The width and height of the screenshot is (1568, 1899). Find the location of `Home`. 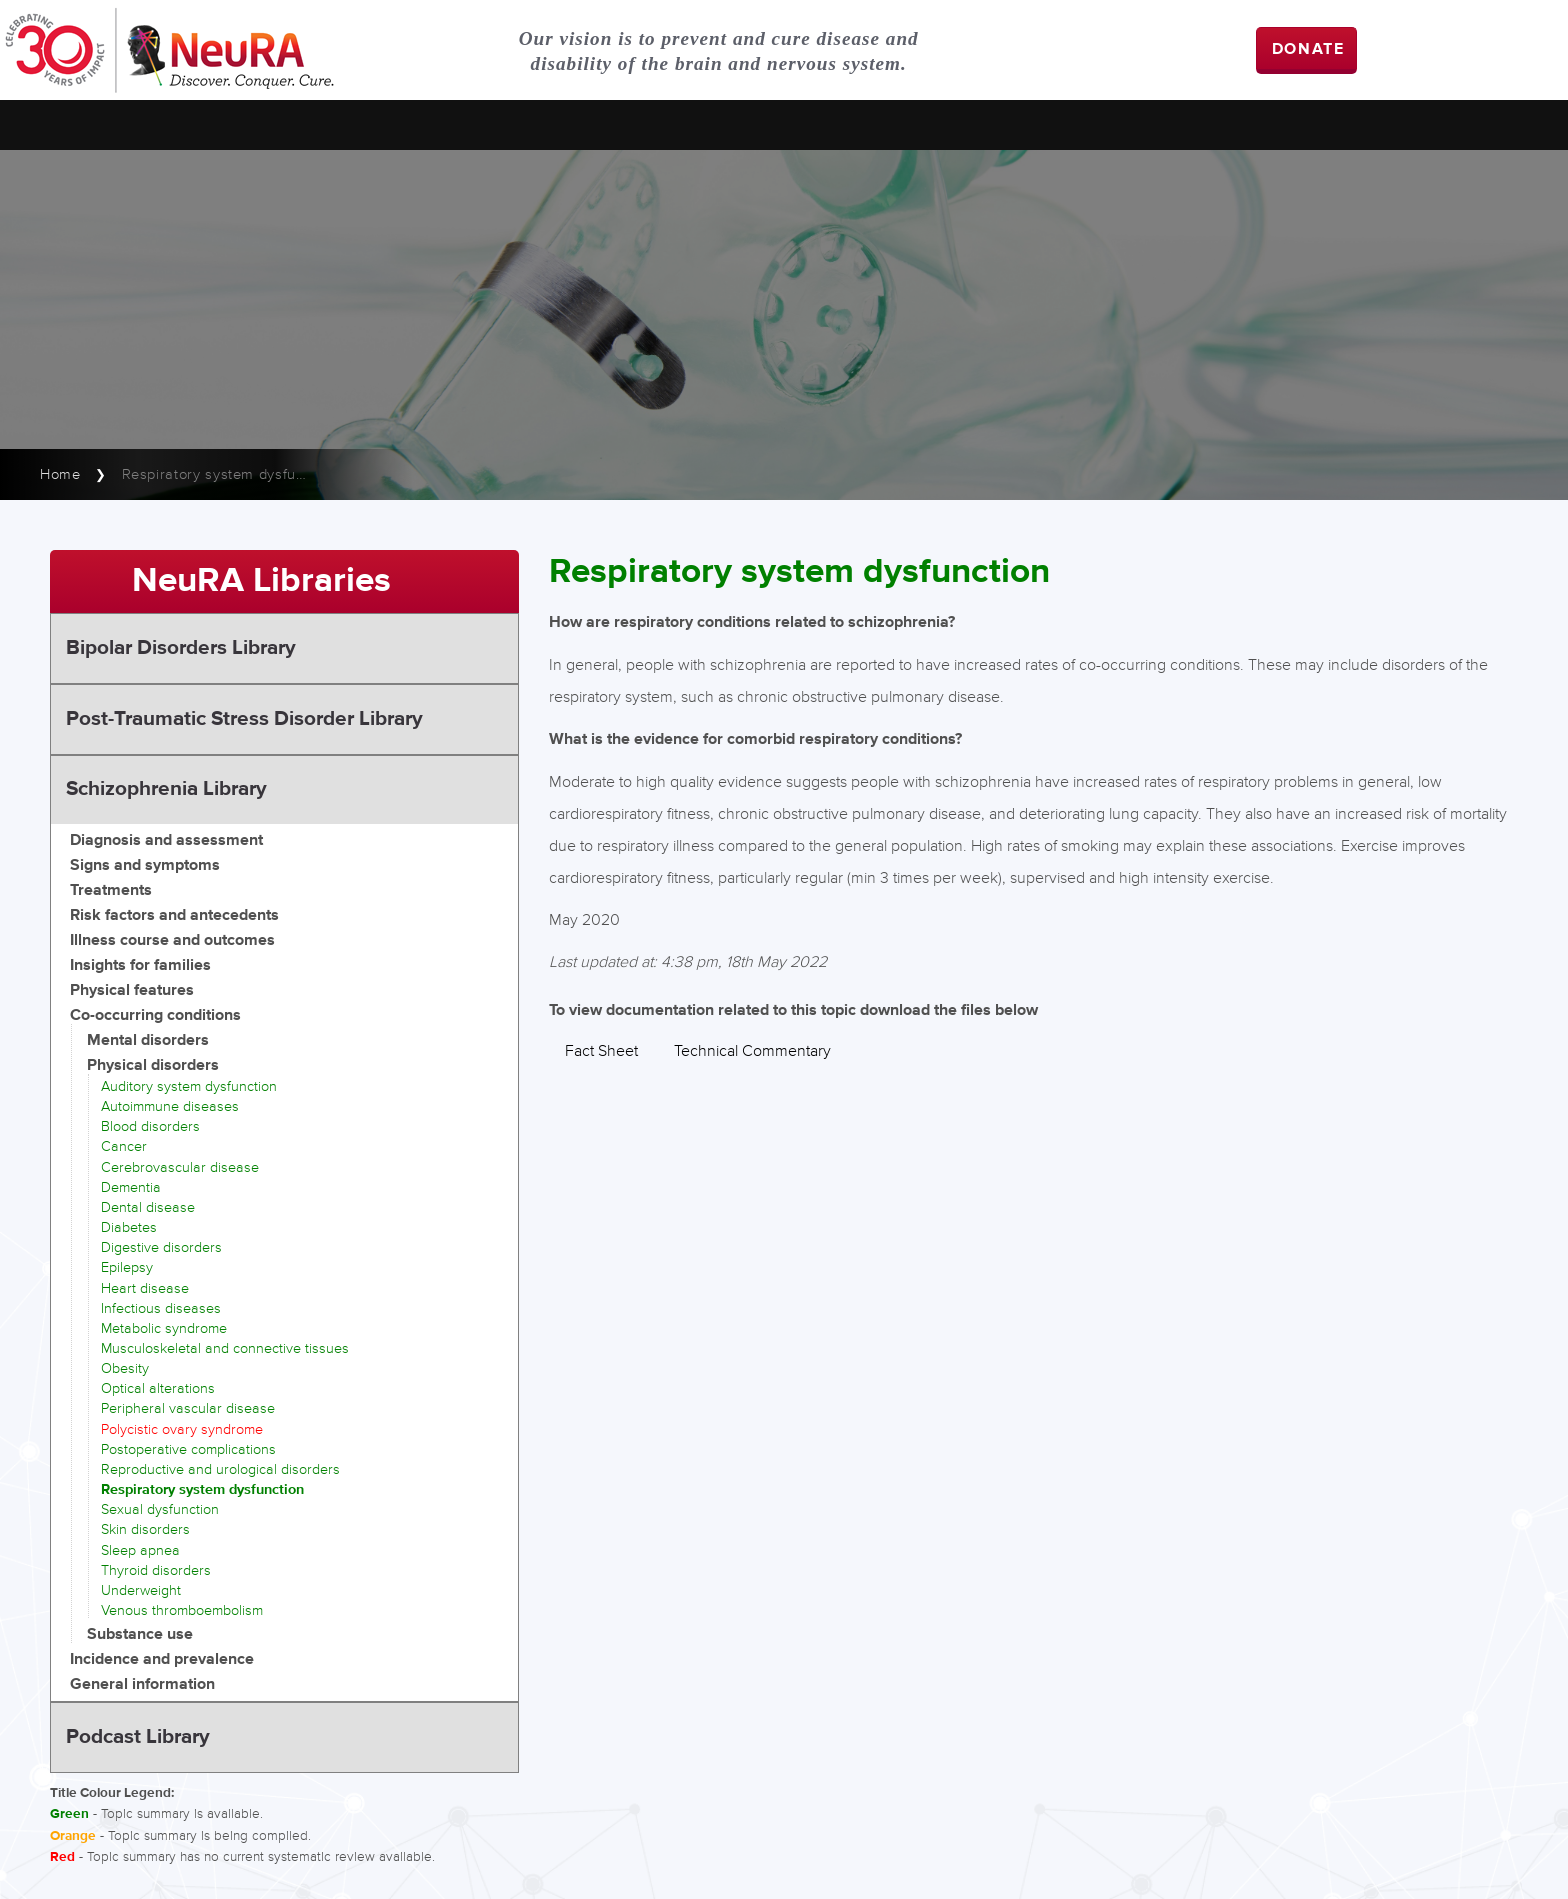

Home is located at coordinates (60, 474).